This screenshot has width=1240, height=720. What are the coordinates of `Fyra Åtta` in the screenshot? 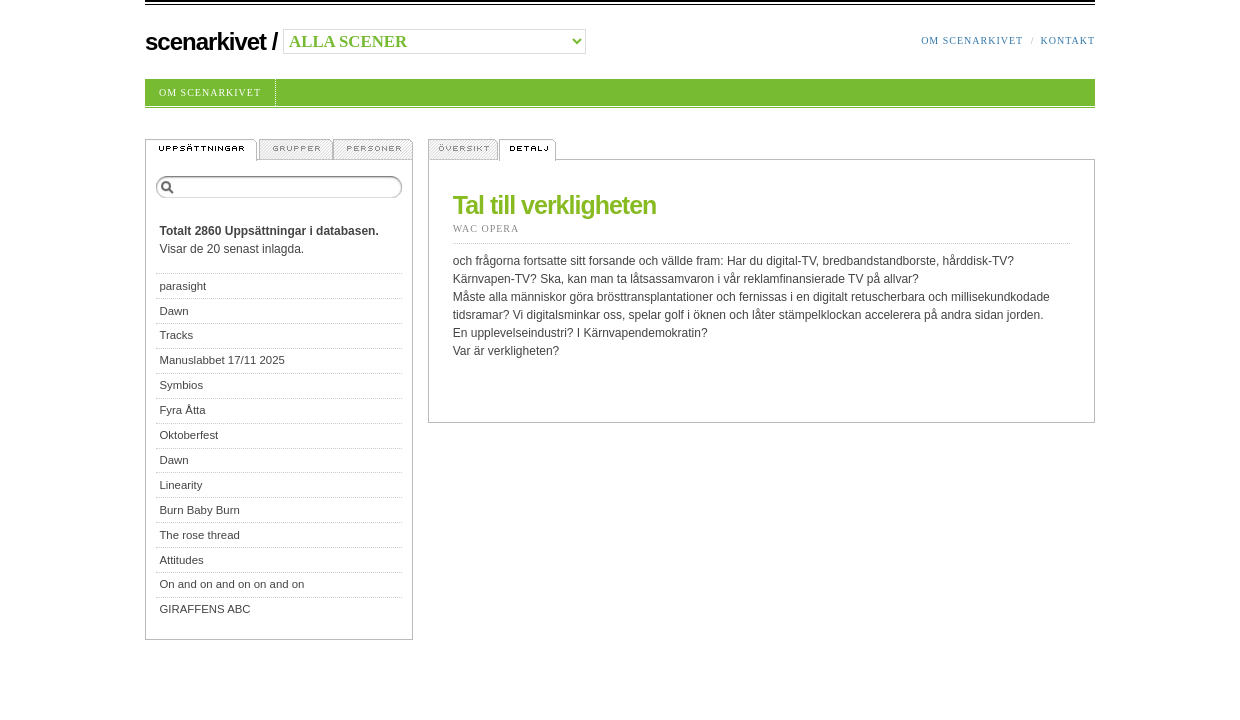 It's located at (182, 410).